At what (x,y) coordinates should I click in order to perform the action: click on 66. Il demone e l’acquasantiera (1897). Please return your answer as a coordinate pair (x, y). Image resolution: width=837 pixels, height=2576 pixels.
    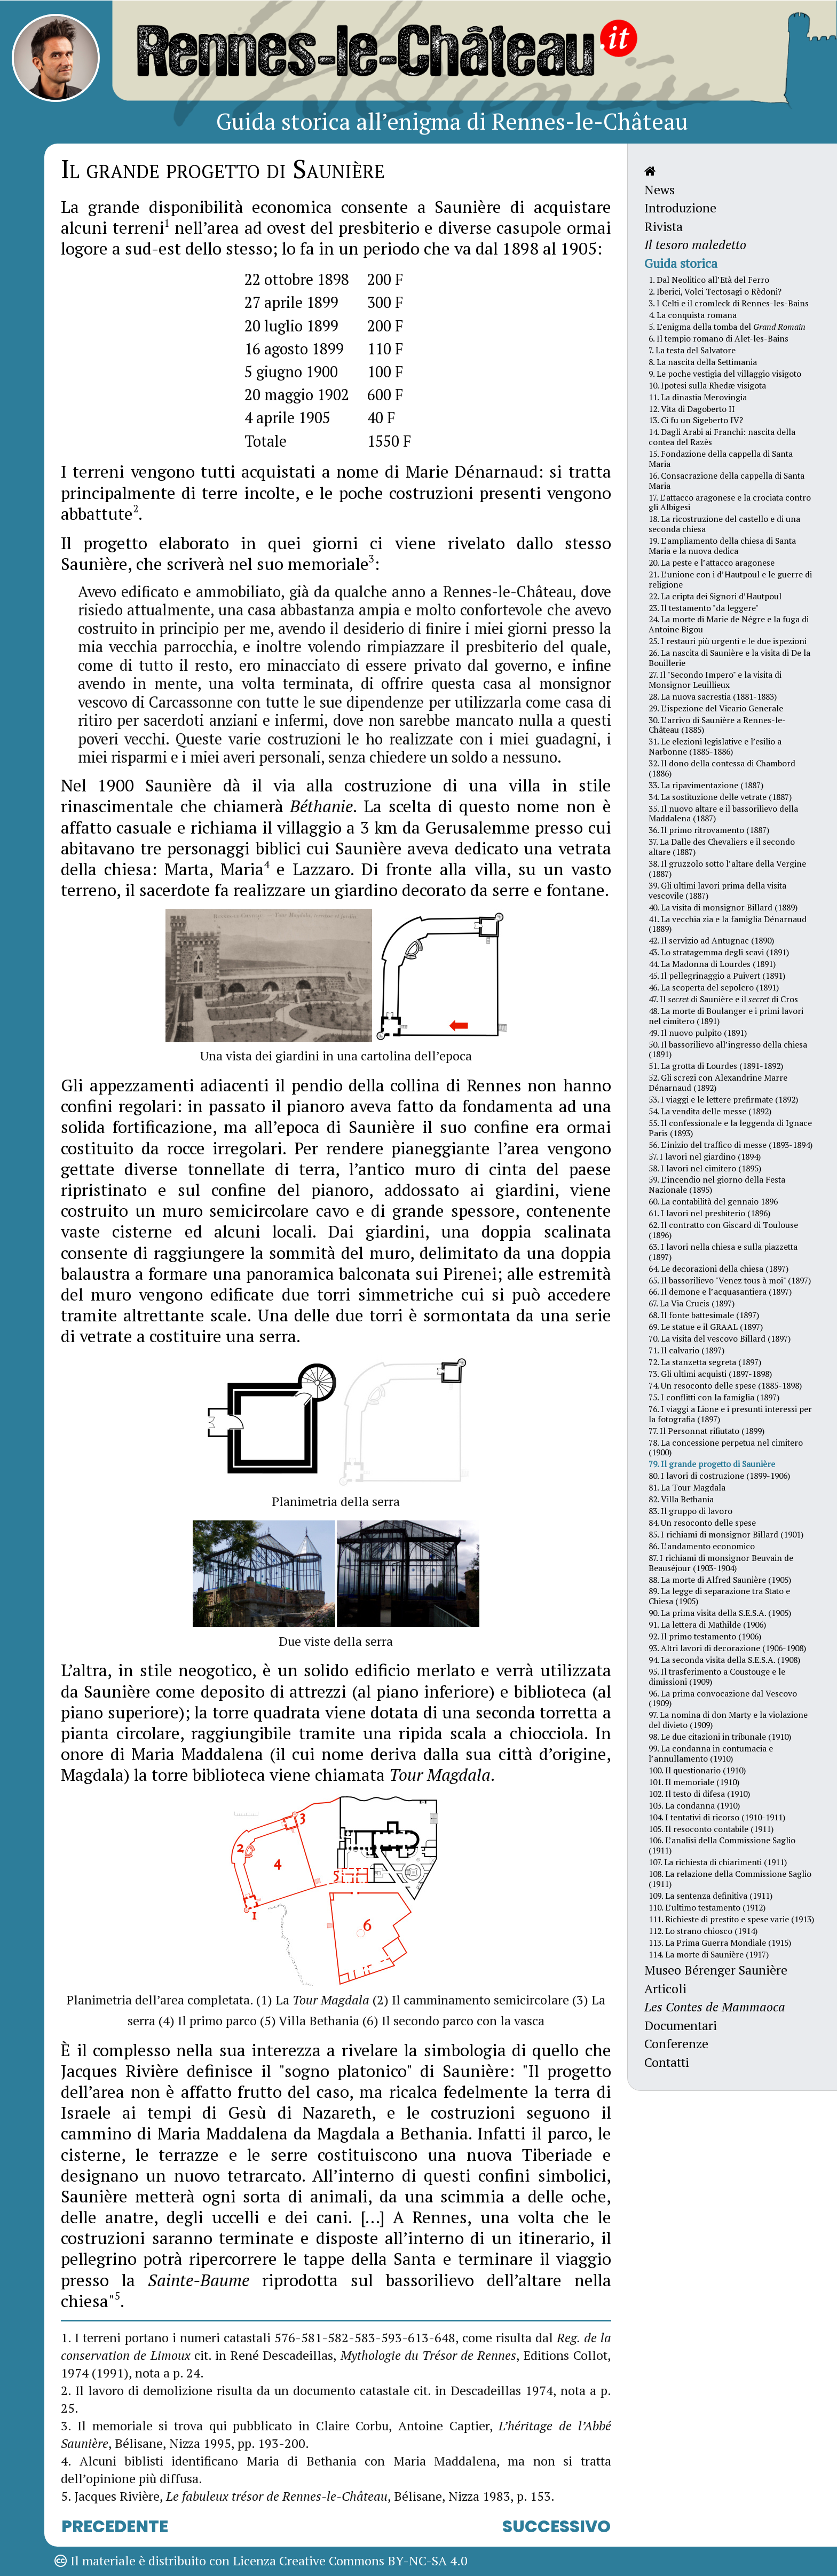
    Looking at the image, I should click on (720, 1291).